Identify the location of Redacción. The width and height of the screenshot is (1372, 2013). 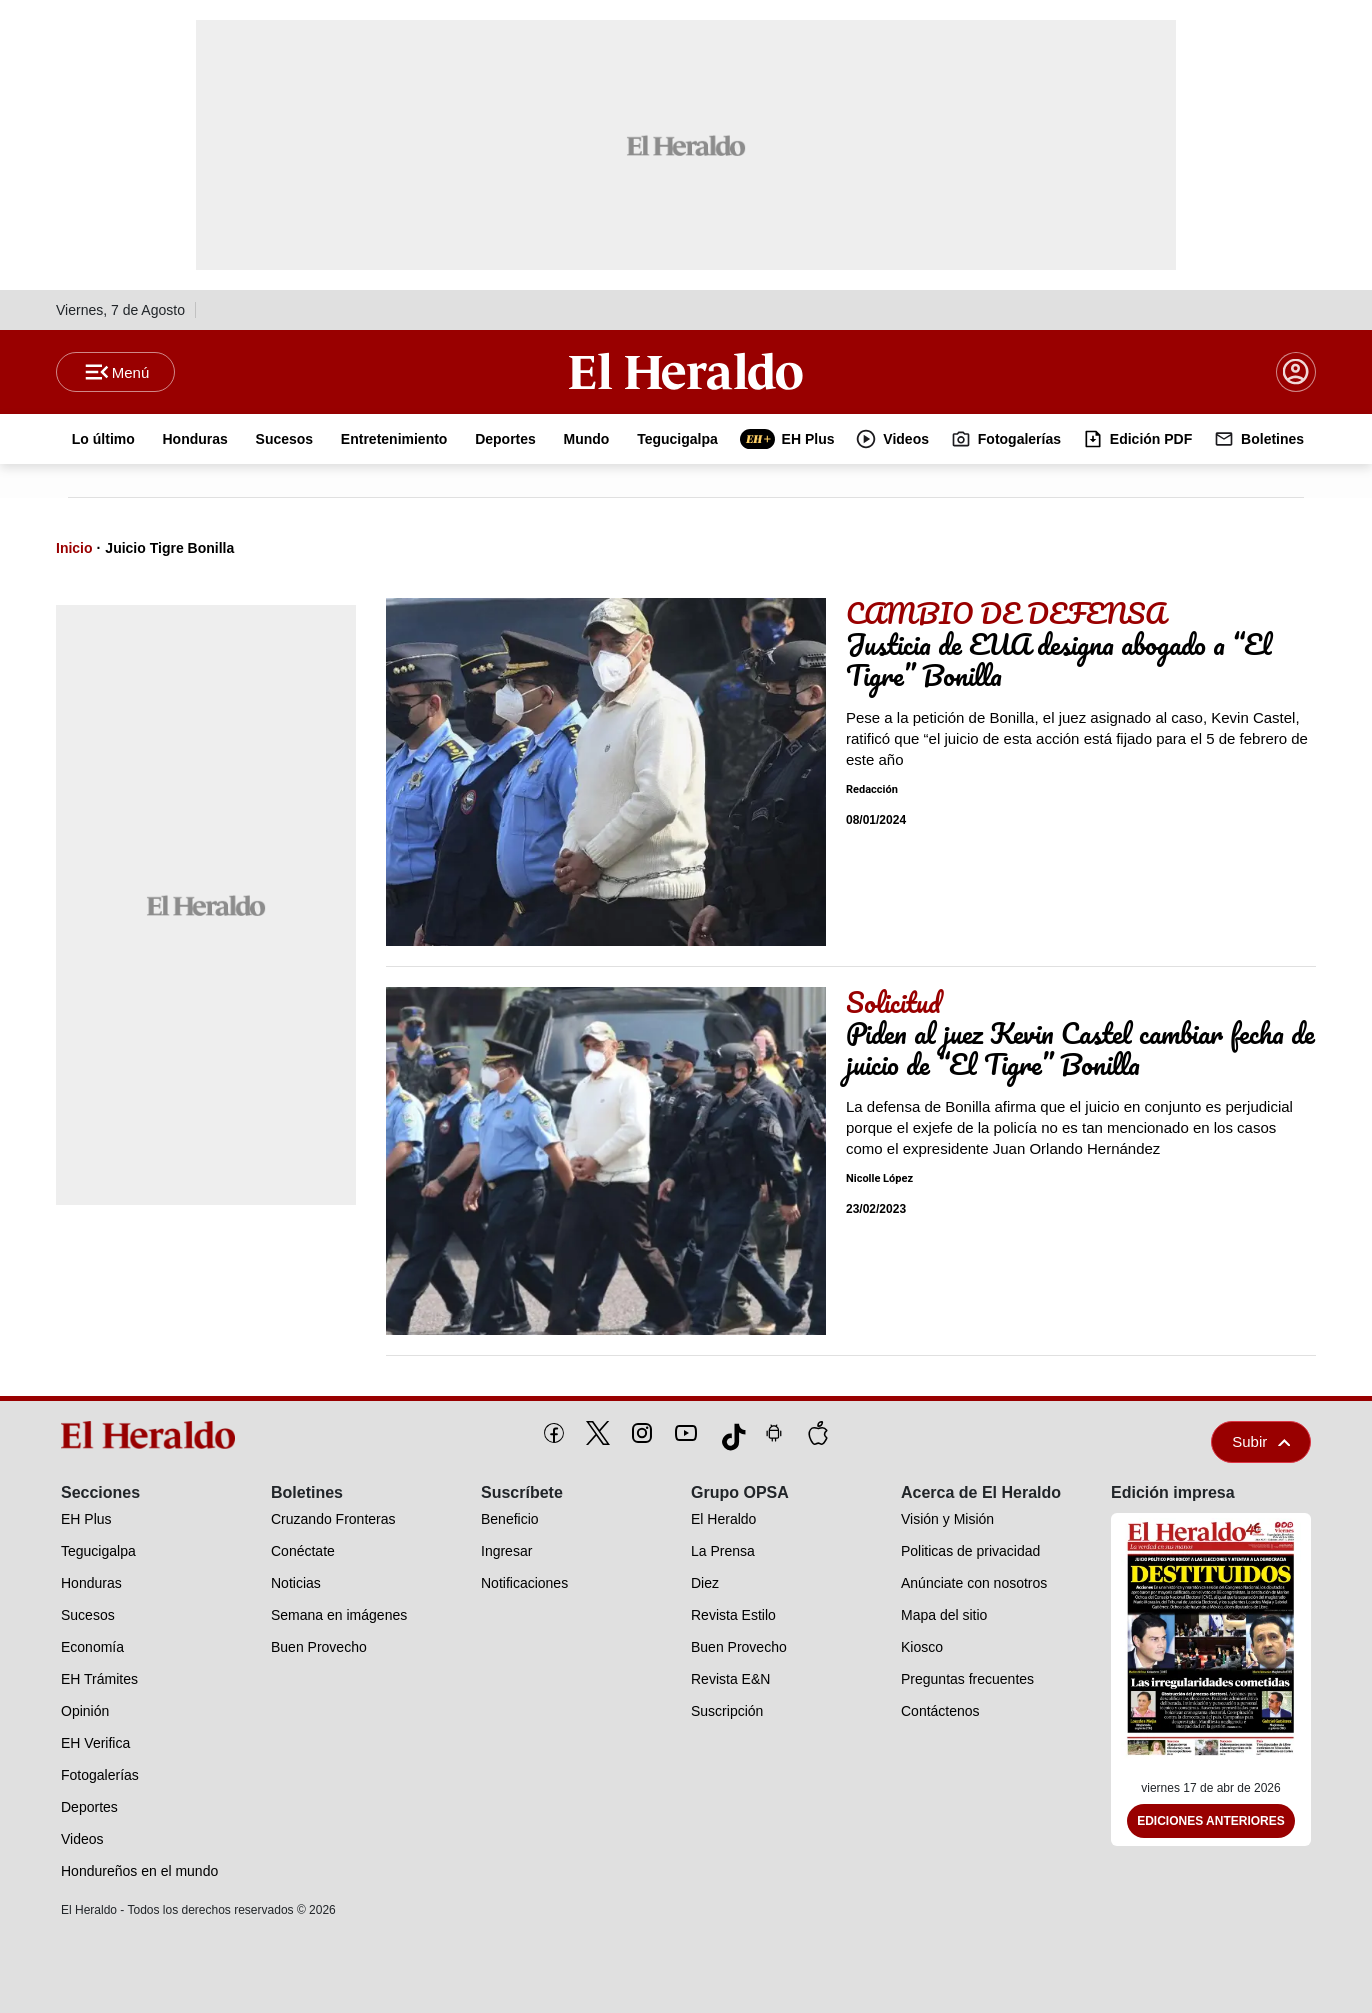
(872, 789).